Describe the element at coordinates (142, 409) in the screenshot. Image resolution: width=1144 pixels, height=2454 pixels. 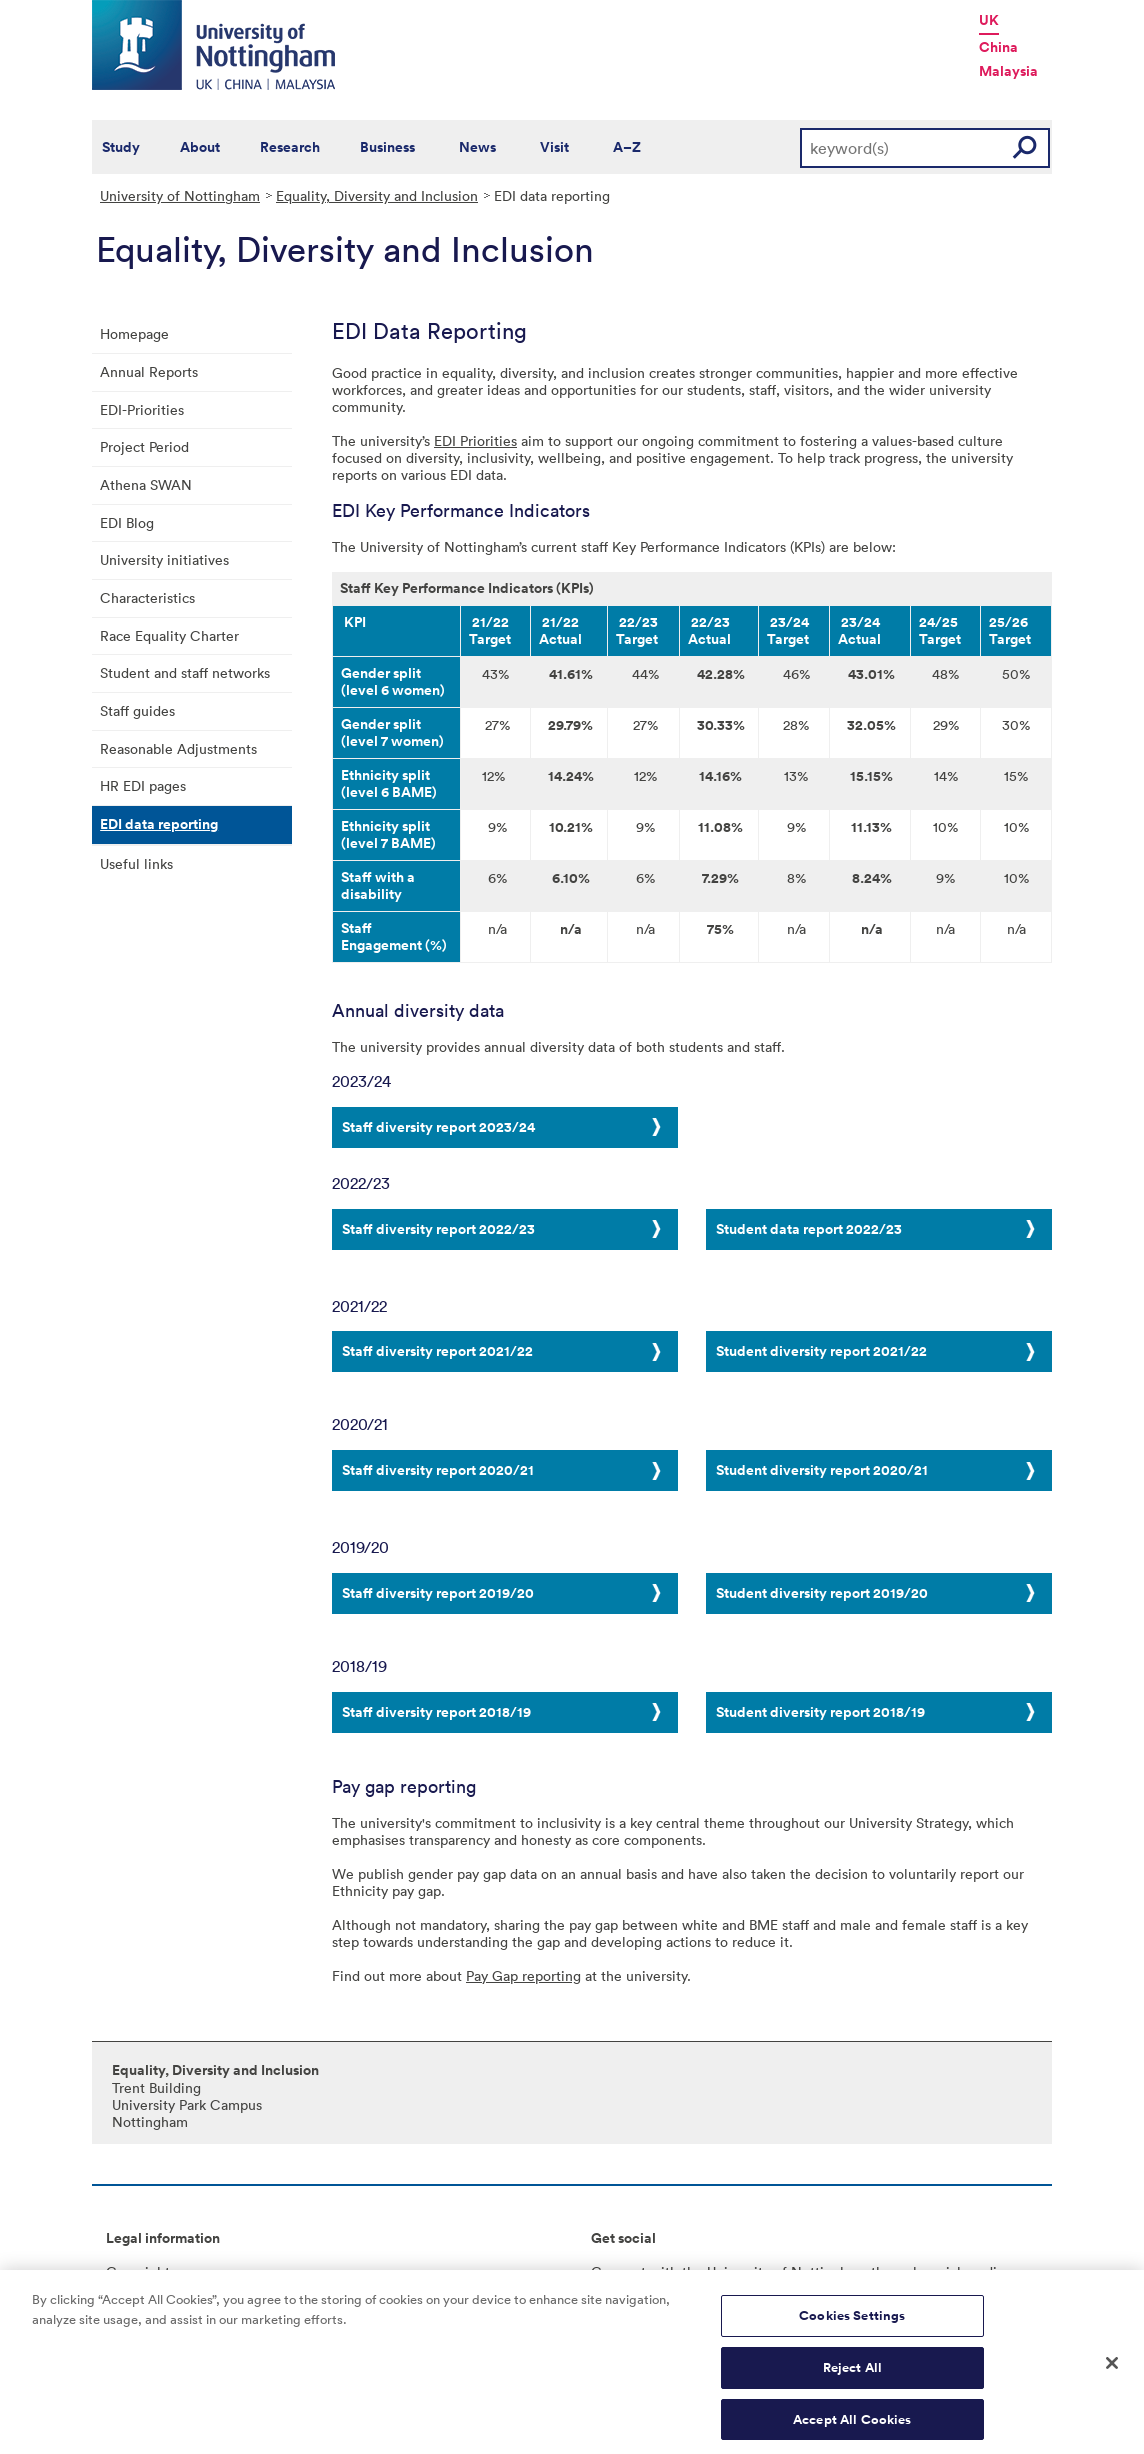
I see `EDI-Priorities` at that location.